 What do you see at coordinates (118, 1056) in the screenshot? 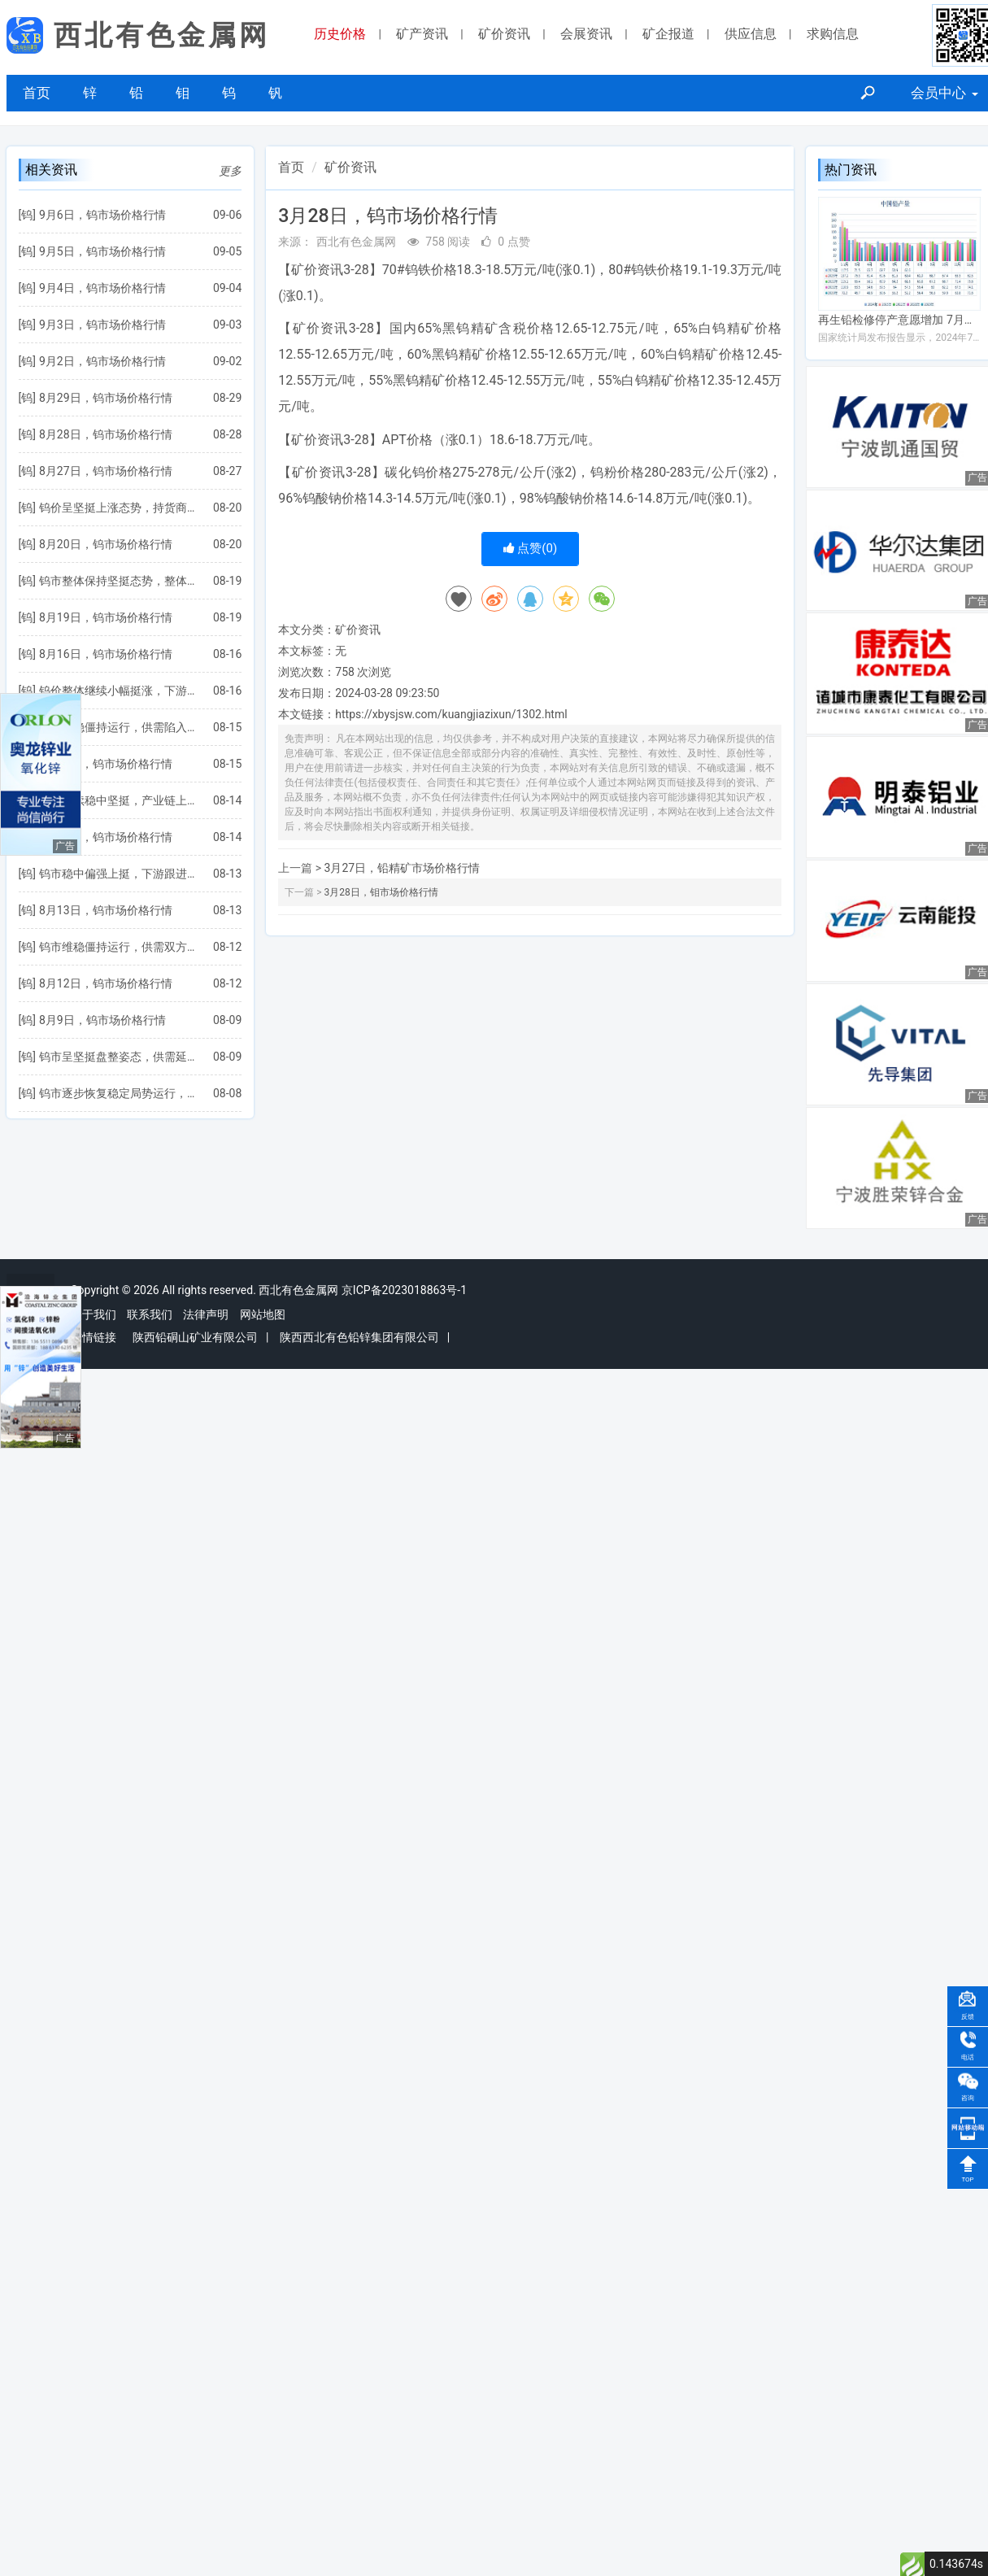
I see `钨市呈坚挺盘整姿态，供需延续僵持博弈状态` at bounding box center [118, 1056].